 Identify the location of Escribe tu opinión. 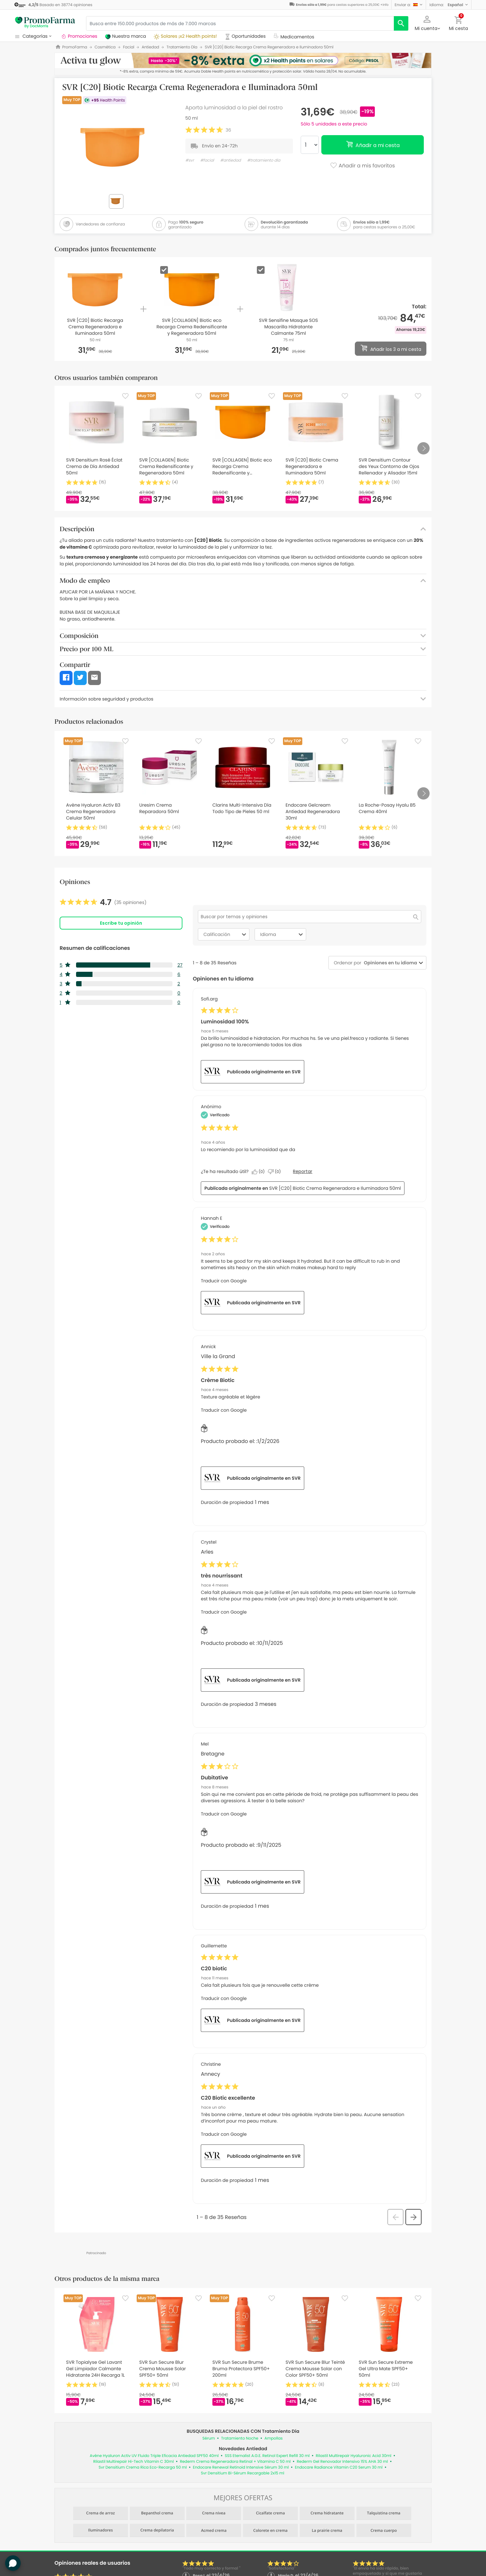
(121, 923).